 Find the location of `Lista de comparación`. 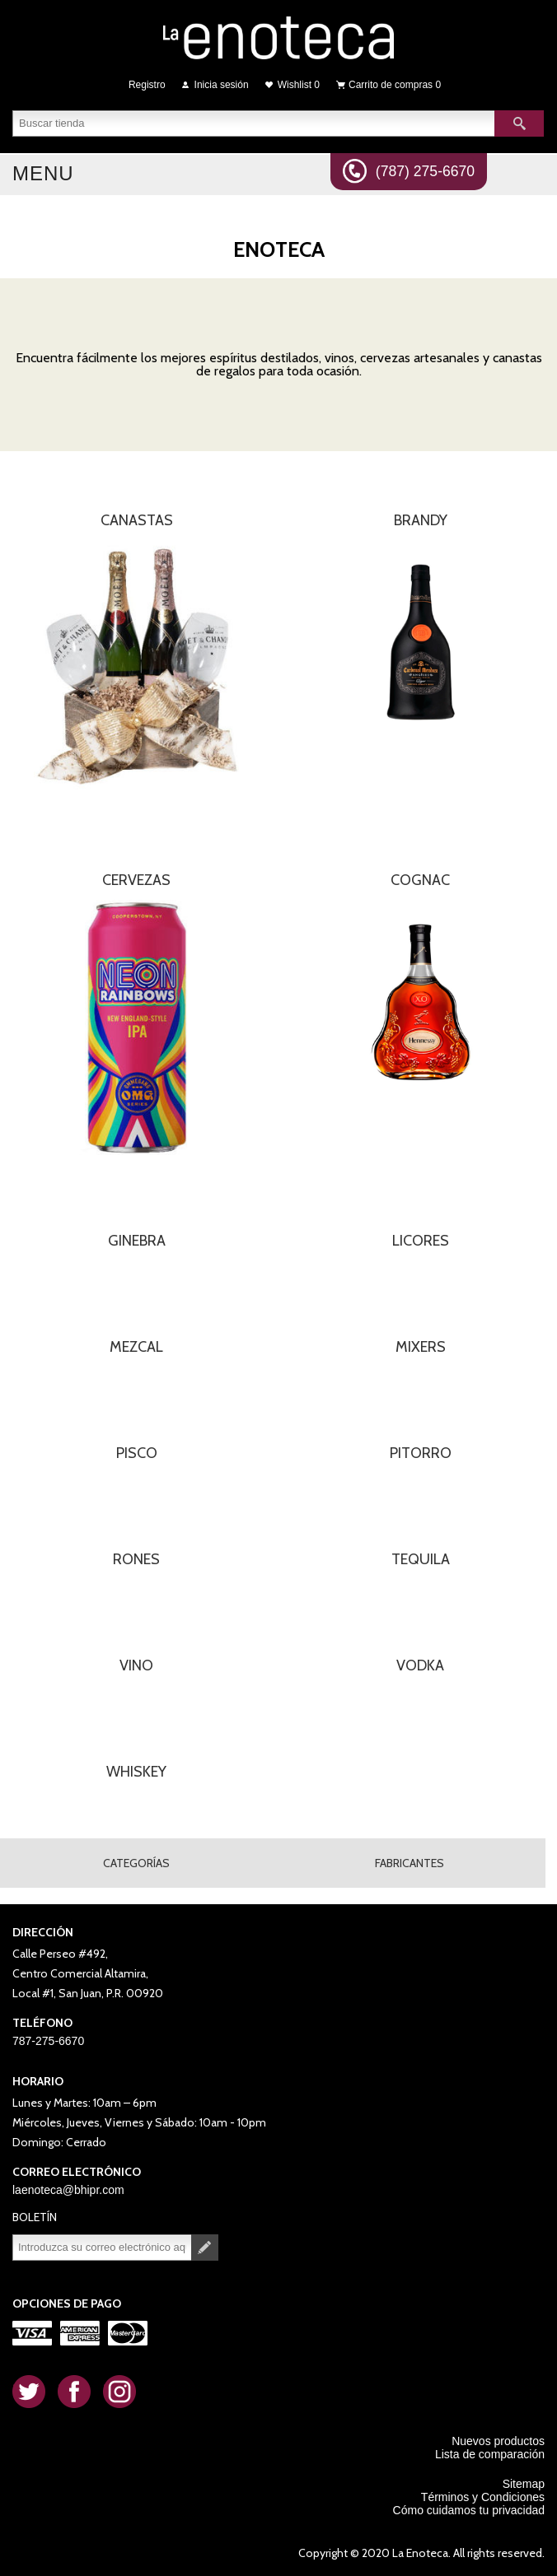

Lista de comparación is located at coordinates (490, 2454).